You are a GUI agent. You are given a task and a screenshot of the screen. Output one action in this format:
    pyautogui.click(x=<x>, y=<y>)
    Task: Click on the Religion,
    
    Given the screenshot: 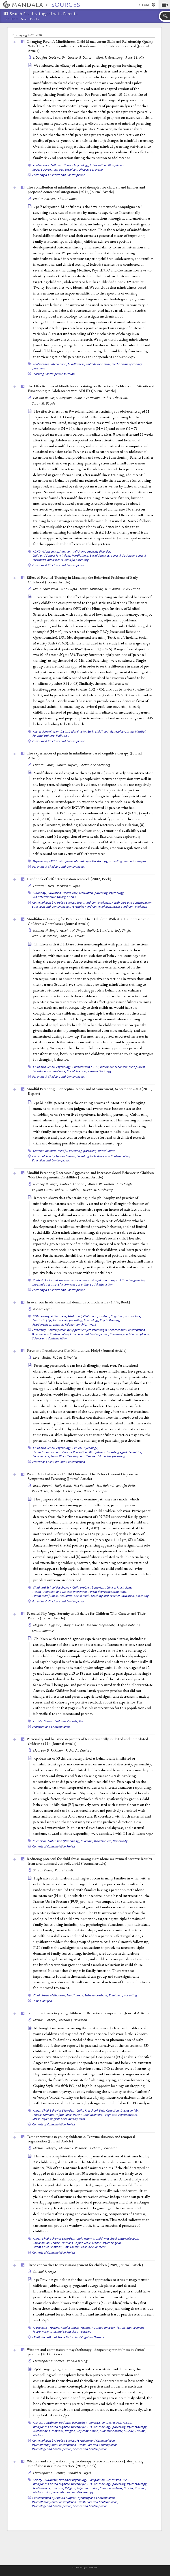 What is the action you would take?
    pyautogui.click(x=70, y=2431)
    